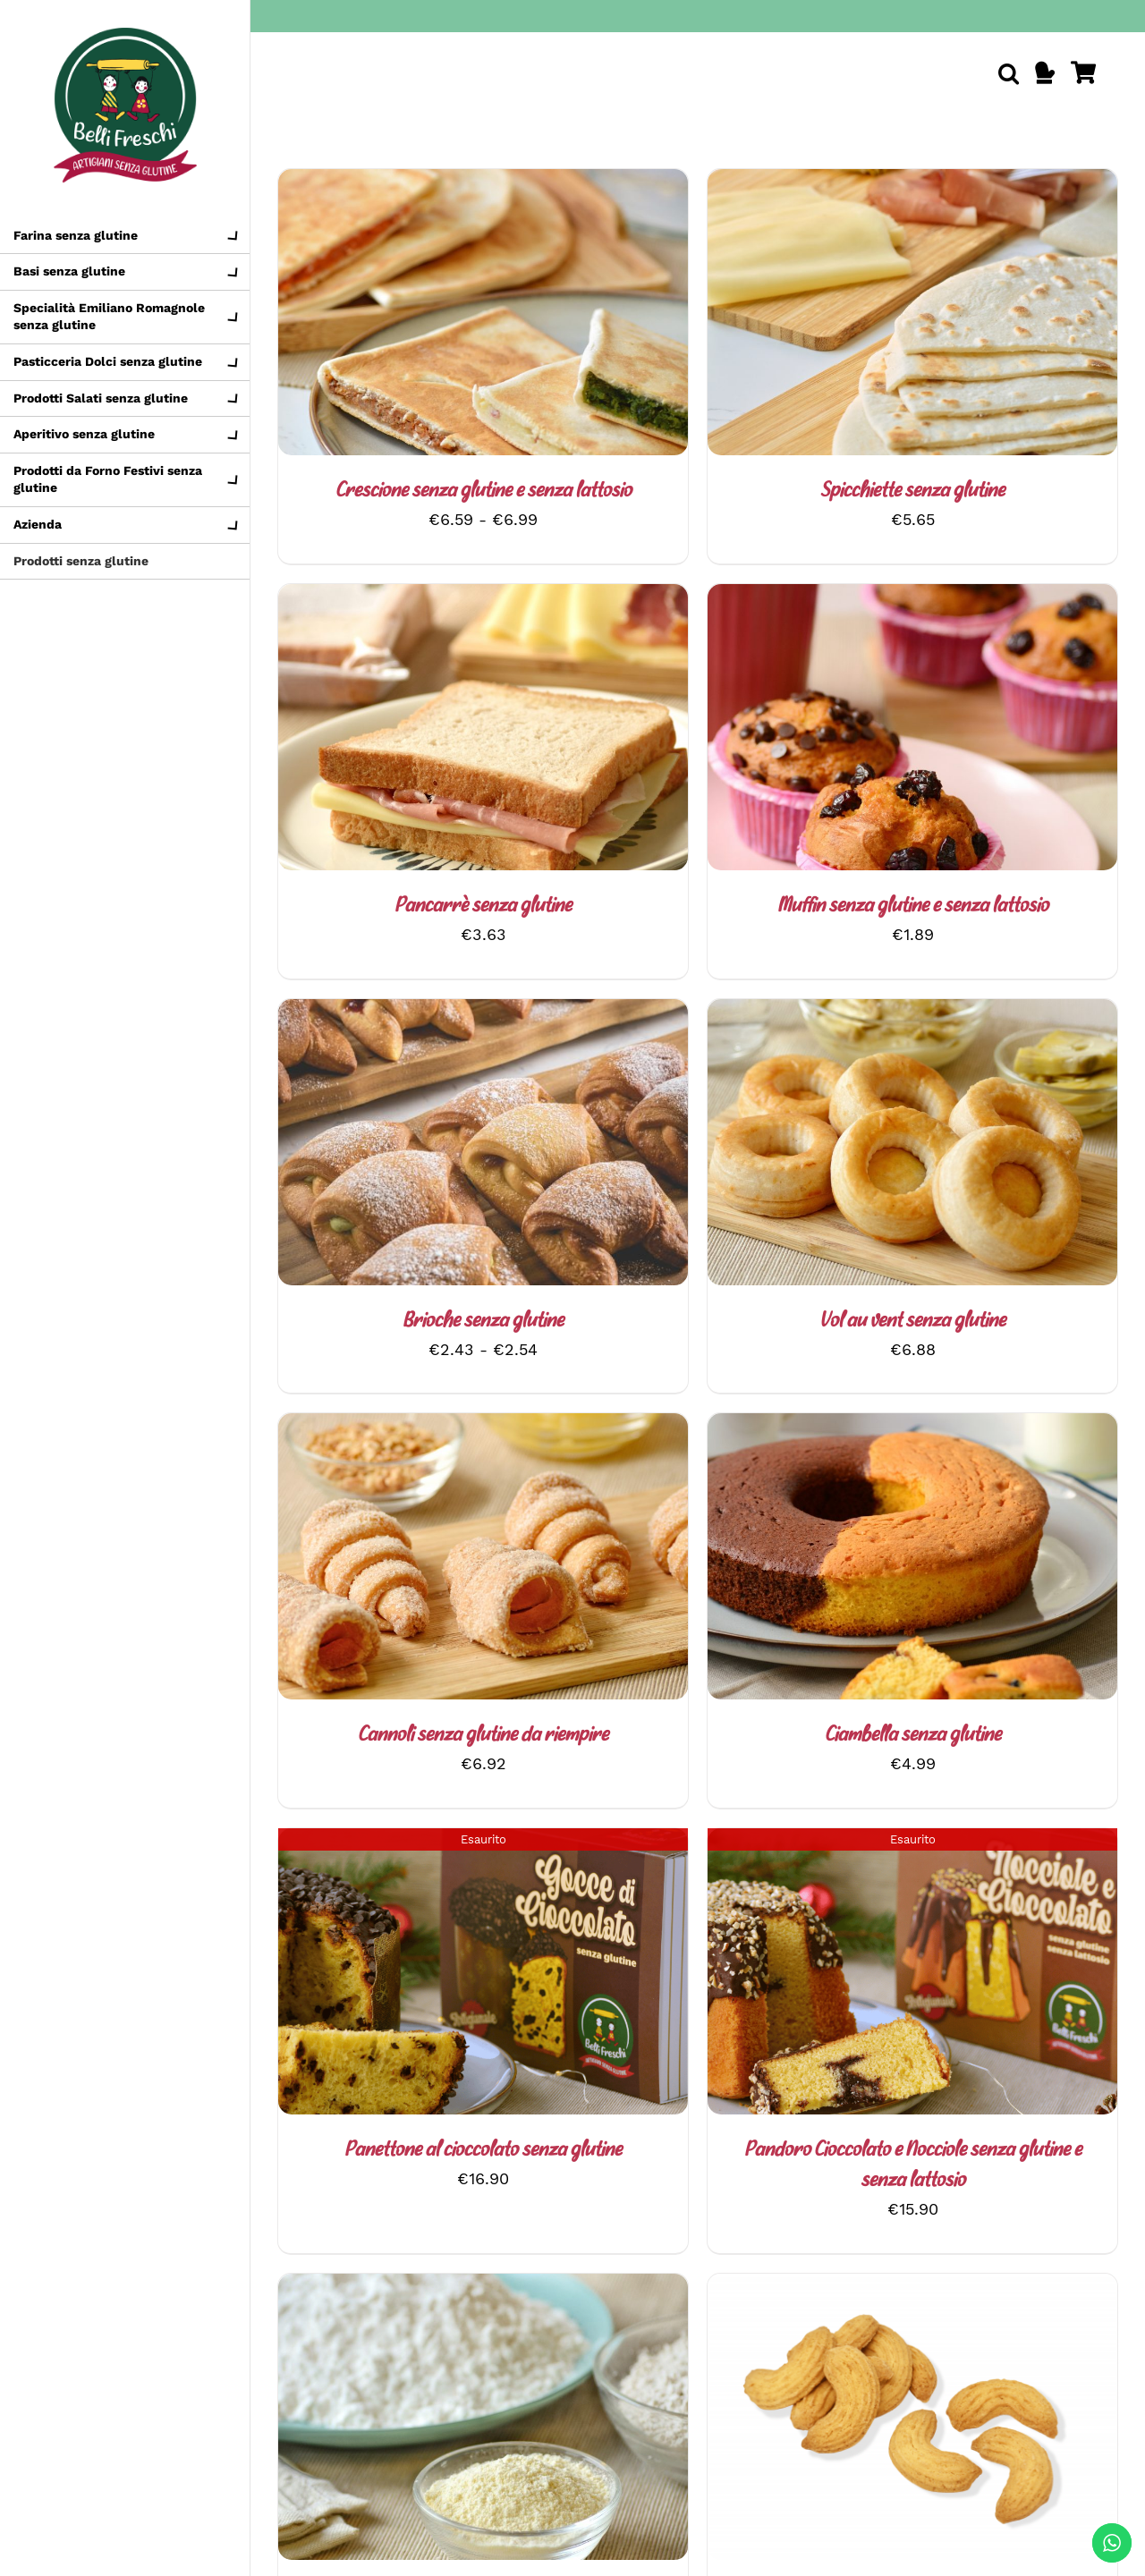 The width and height of the screenshot is (1145, 2576). I want to click on Muffin senza glutine e senza lattosio, so click(912, 906).